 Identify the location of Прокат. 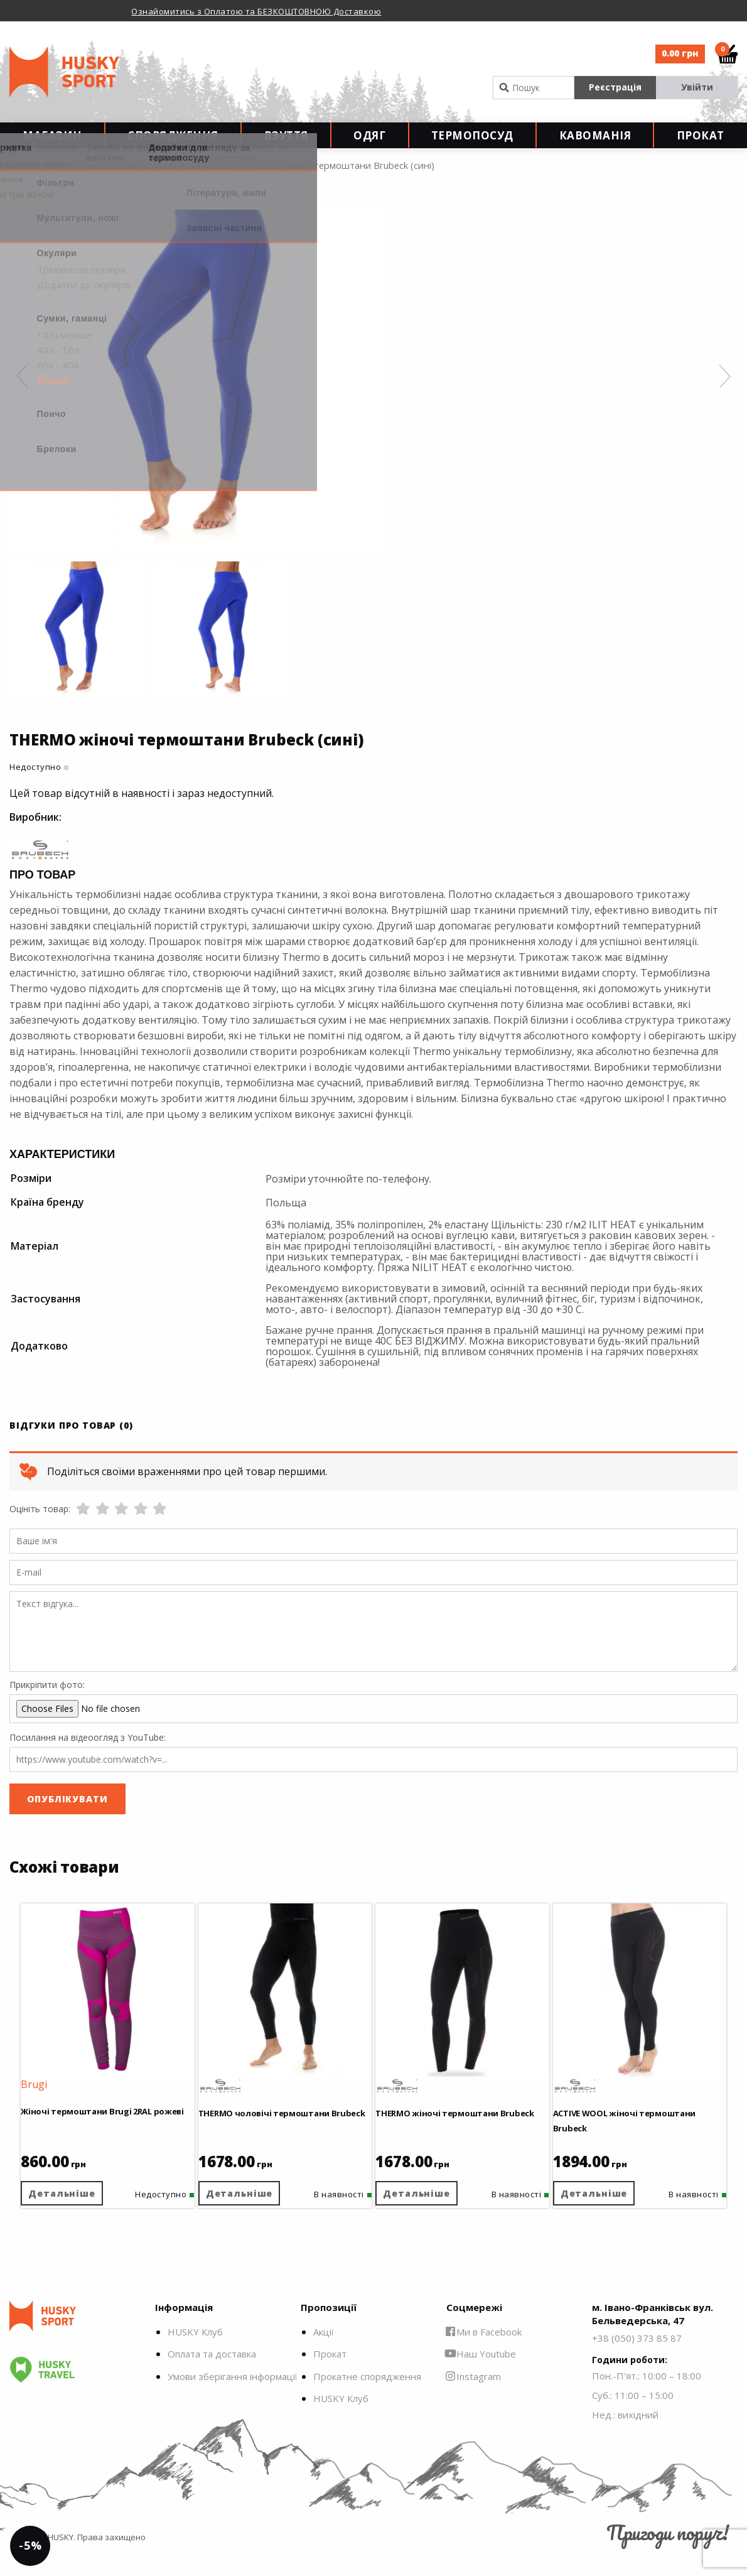
(700, 145).